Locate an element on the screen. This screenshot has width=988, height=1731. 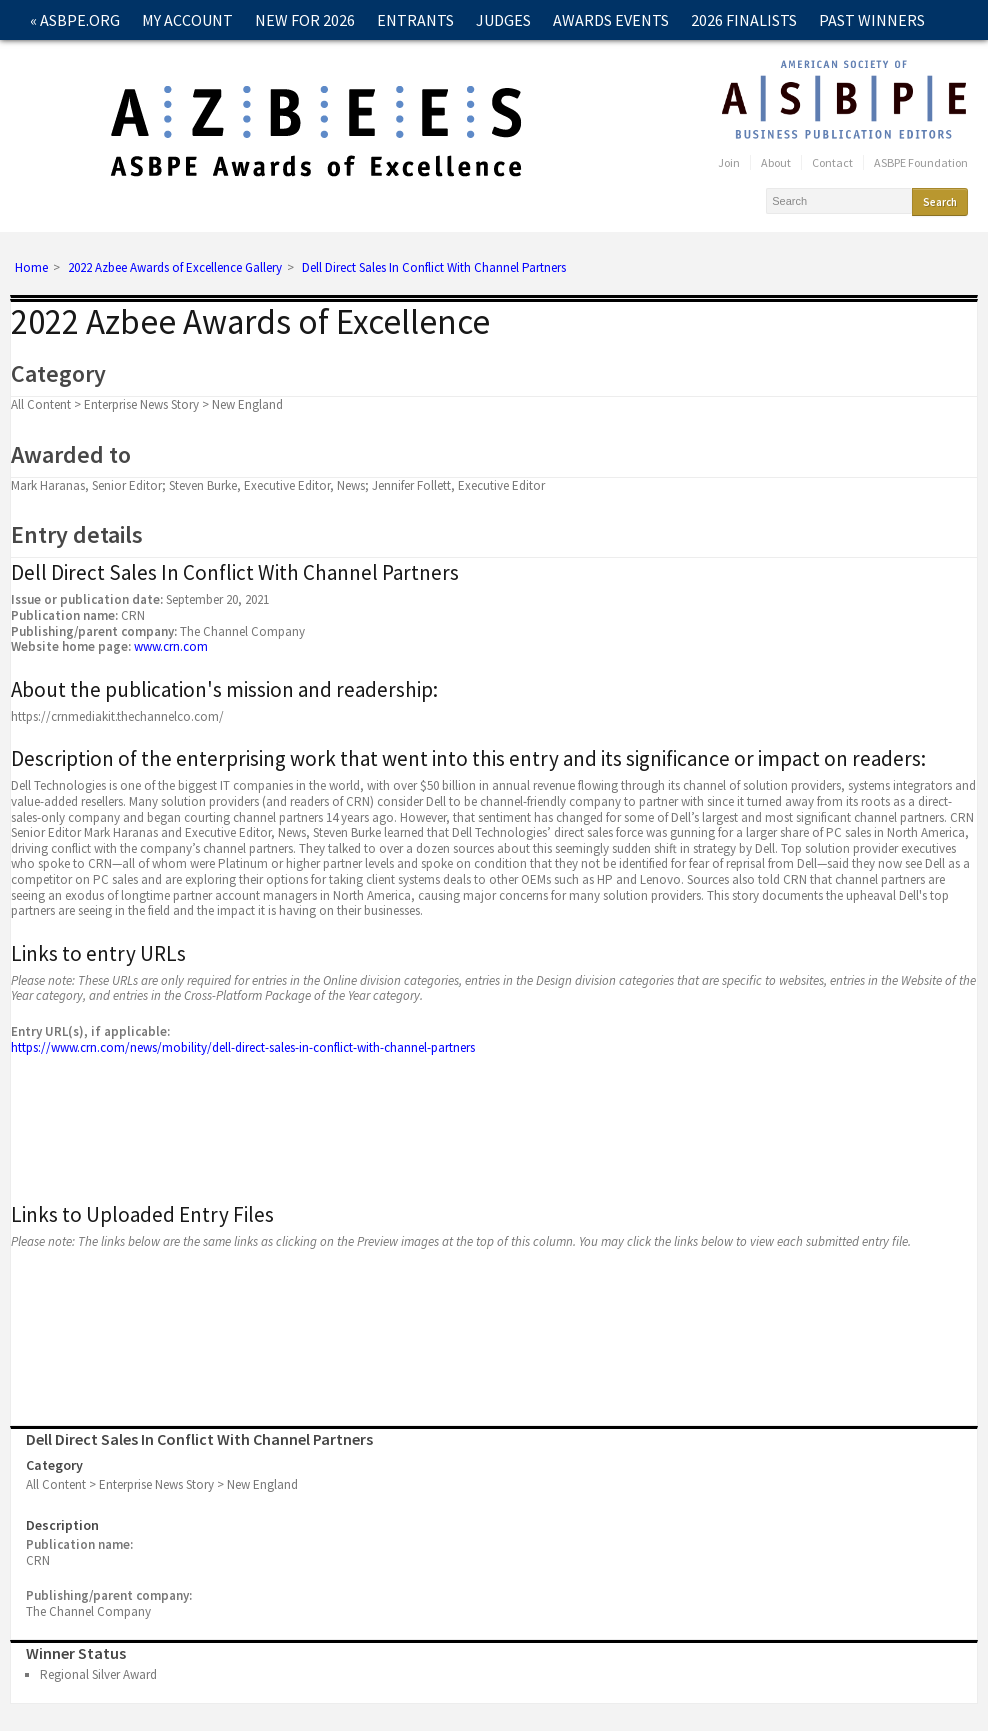
Dell Direct Sales In Conflict With Channel Partners is located at coordinates (434, 268).